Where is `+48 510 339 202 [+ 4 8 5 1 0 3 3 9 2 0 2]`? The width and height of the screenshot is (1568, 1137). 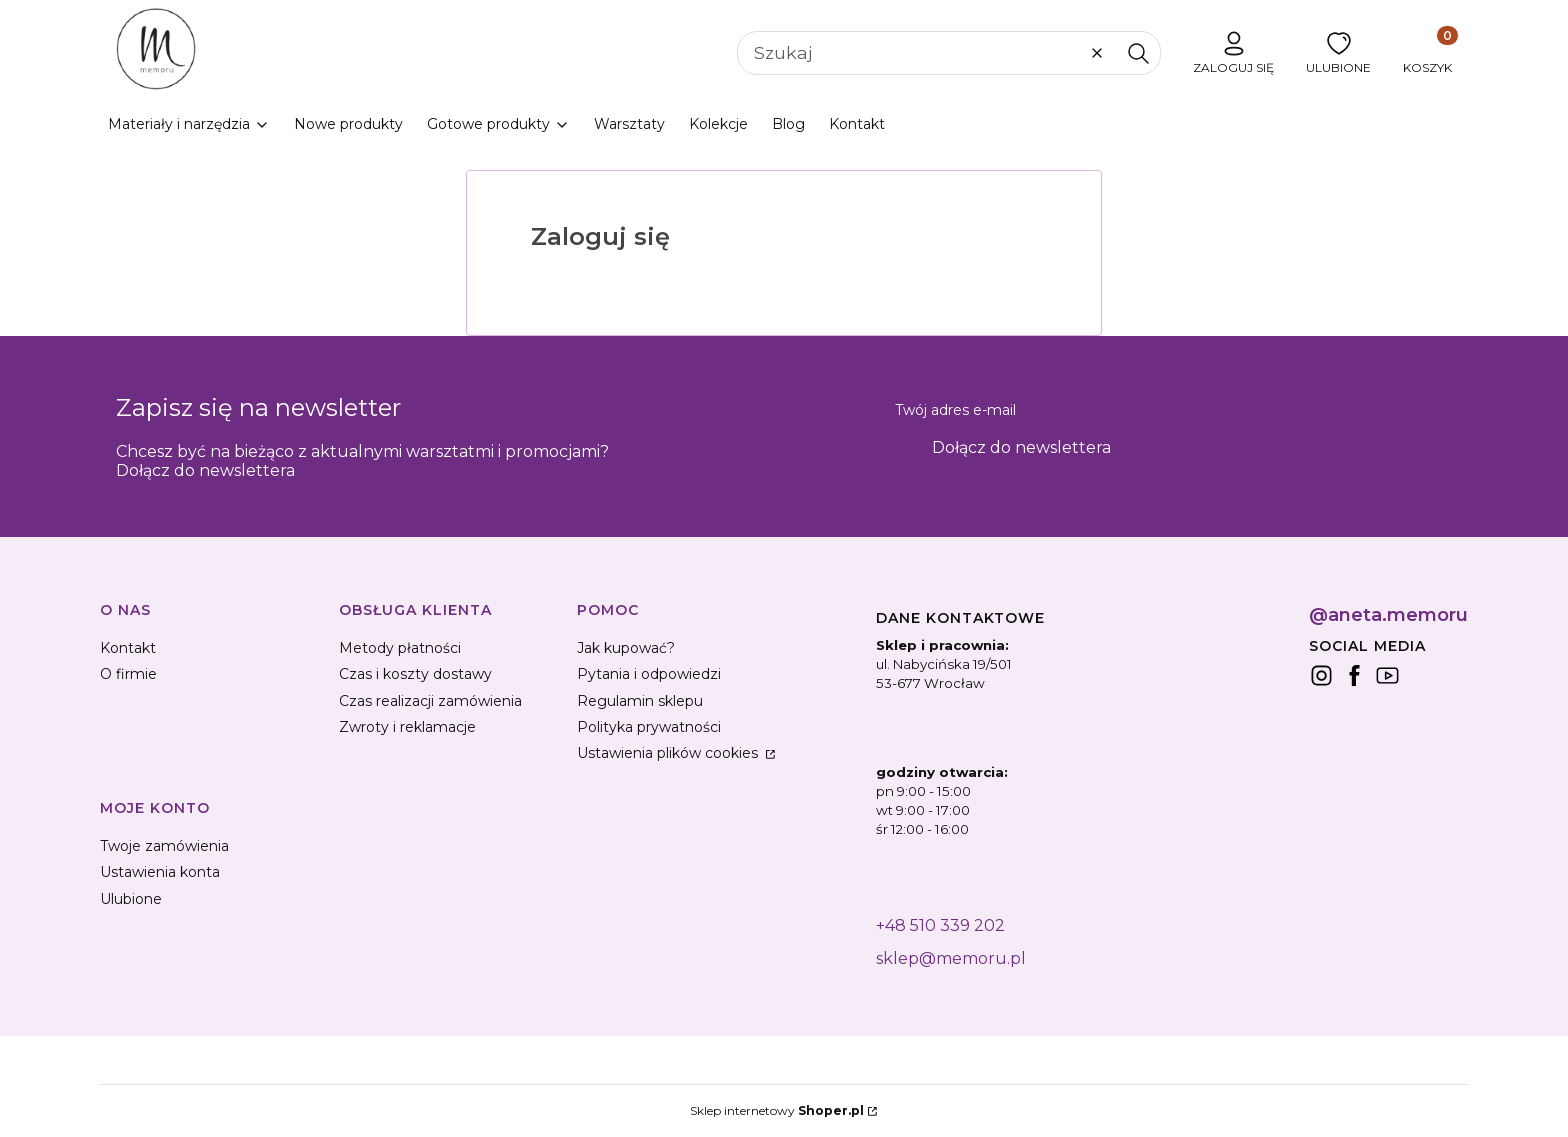 +48 510 339 202 [+ 4 8 5 1 0 3 3 9 2 0 2] is located at coordinates (940, 925).